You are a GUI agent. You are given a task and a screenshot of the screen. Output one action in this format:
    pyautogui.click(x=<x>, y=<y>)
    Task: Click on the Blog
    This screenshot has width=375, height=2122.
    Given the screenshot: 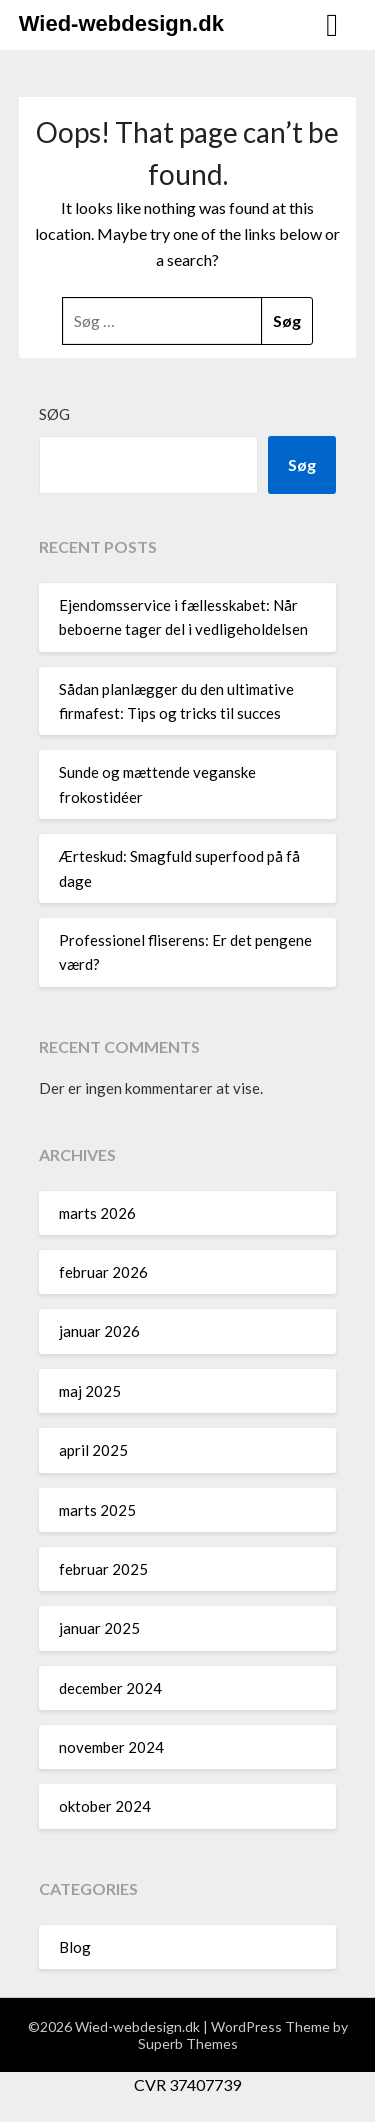 What is the action you would take?
    pyautogui.click(x=75, y=1947)
    